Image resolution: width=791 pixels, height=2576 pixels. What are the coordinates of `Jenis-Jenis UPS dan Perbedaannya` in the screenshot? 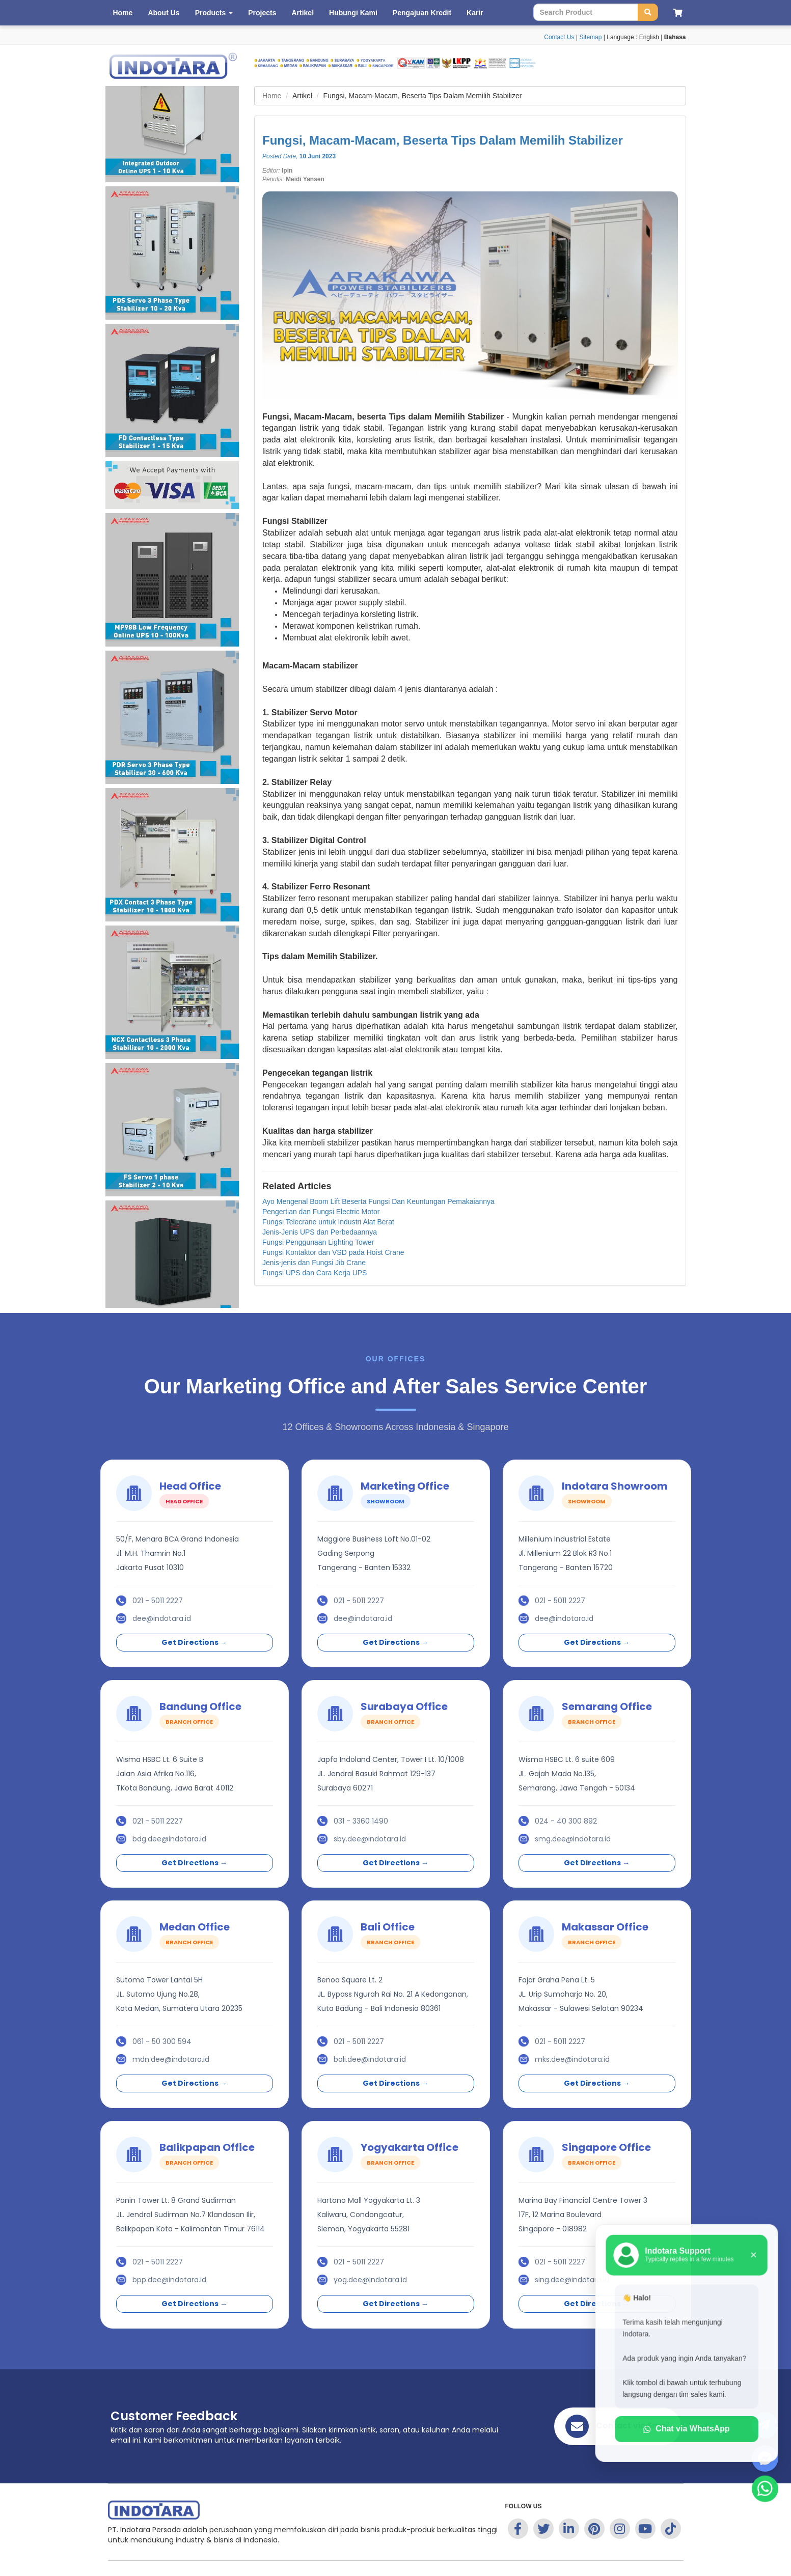 It's located at (319, 1232).